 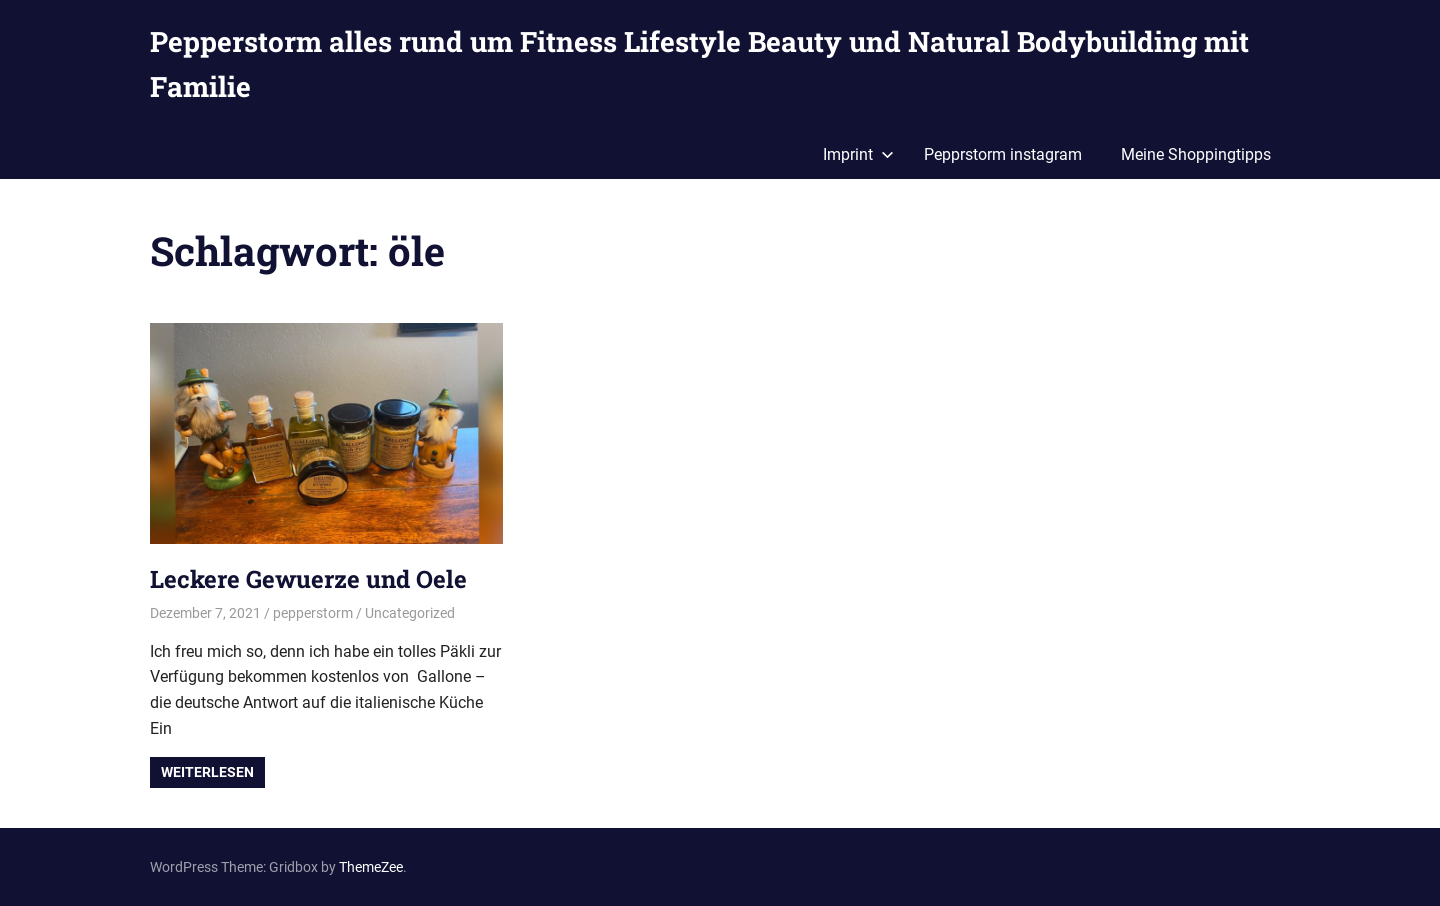 I want to click on Weiterlesen, so click(x=207, y=772).